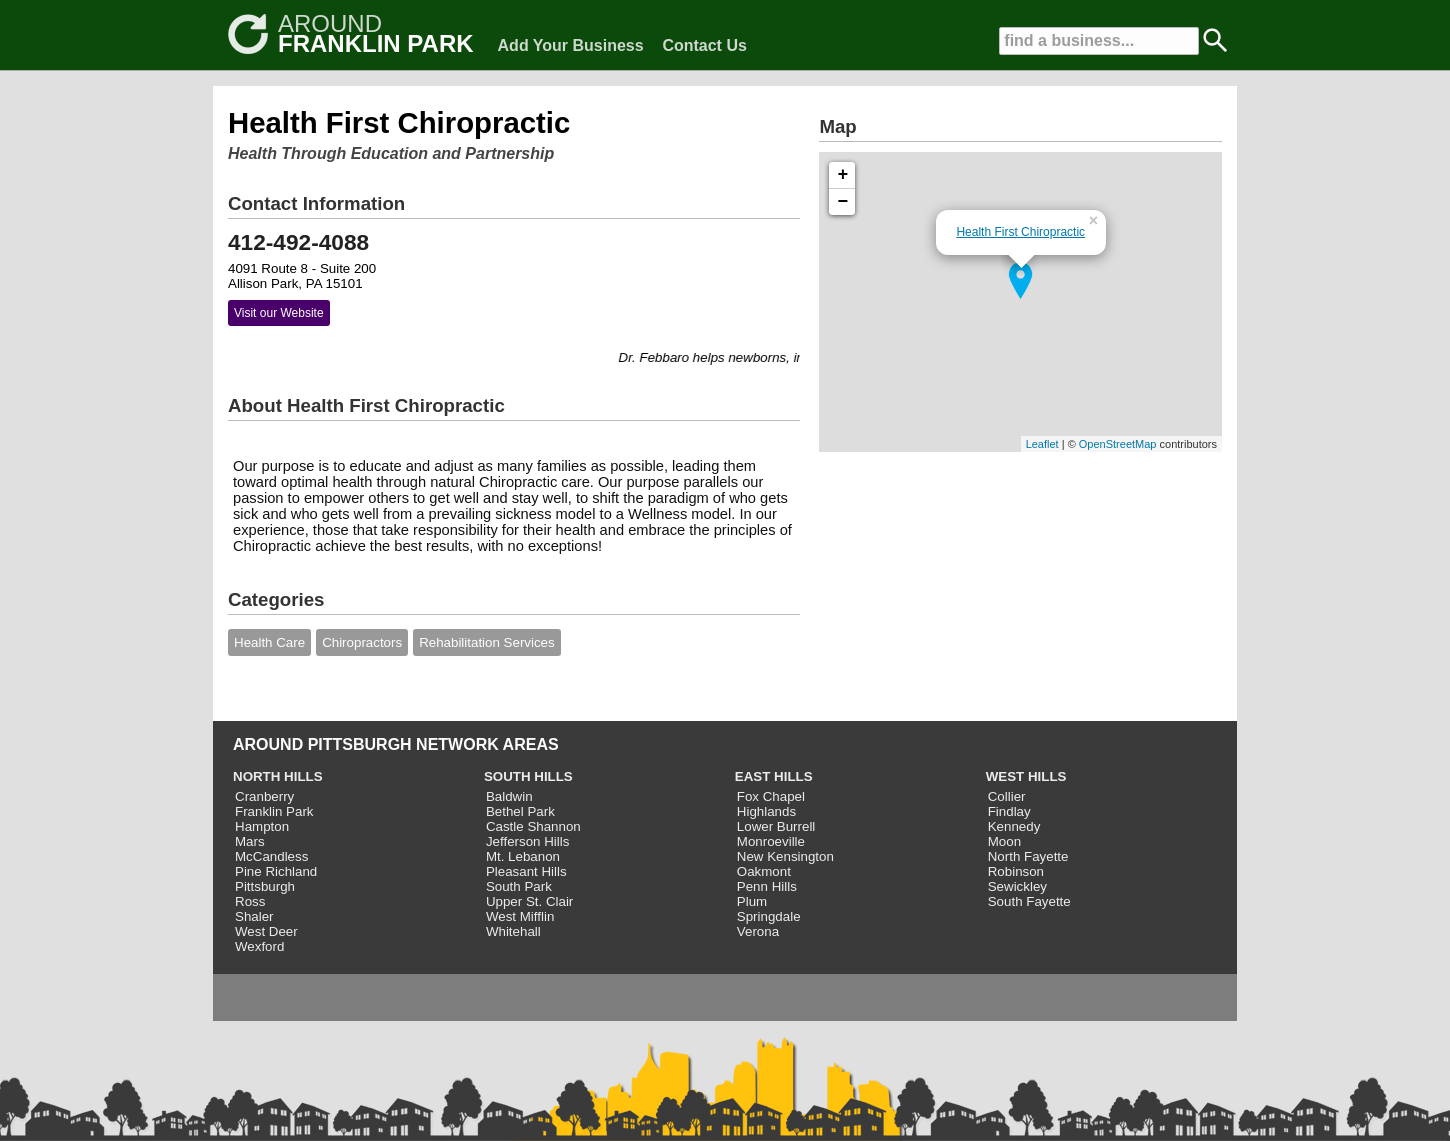 The height and width of the screenshot is (1141, 1450). What do you see at coordinates (766, 811) in the screenshot?
I see `Highlands` at bounding box center [766, 811].